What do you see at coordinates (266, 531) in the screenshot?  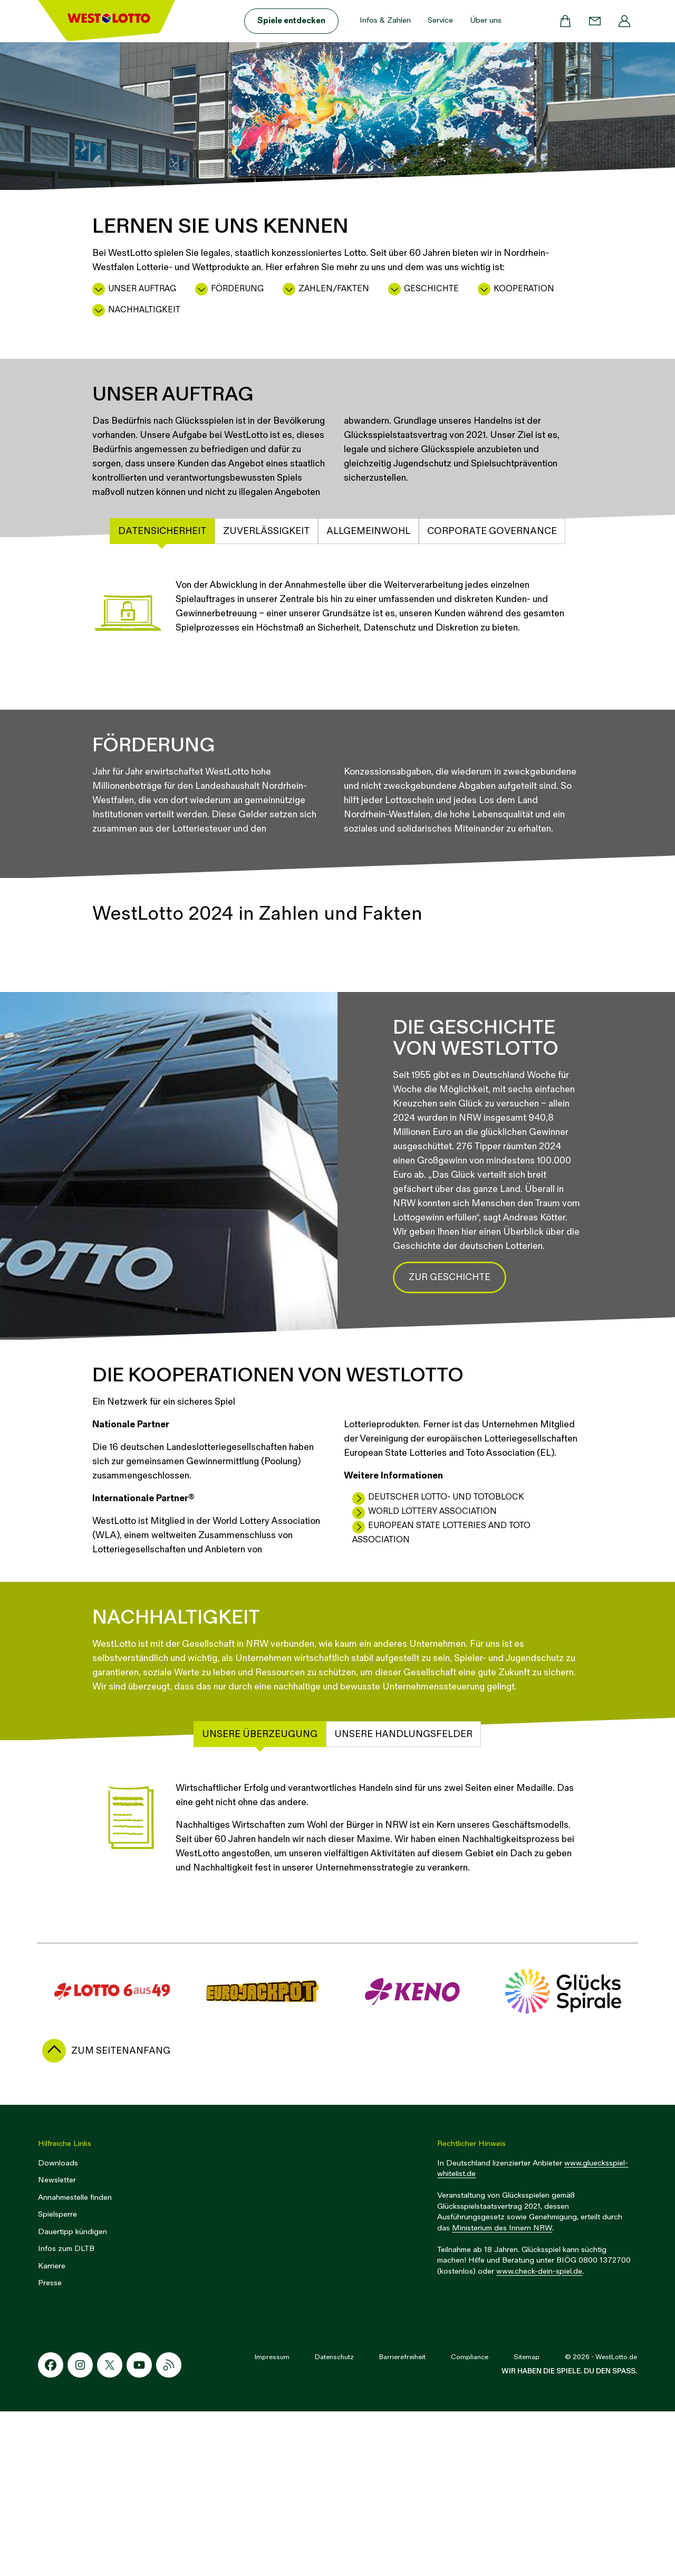 I see `Zuverlässigkeit` at bounding box center [266, 531].